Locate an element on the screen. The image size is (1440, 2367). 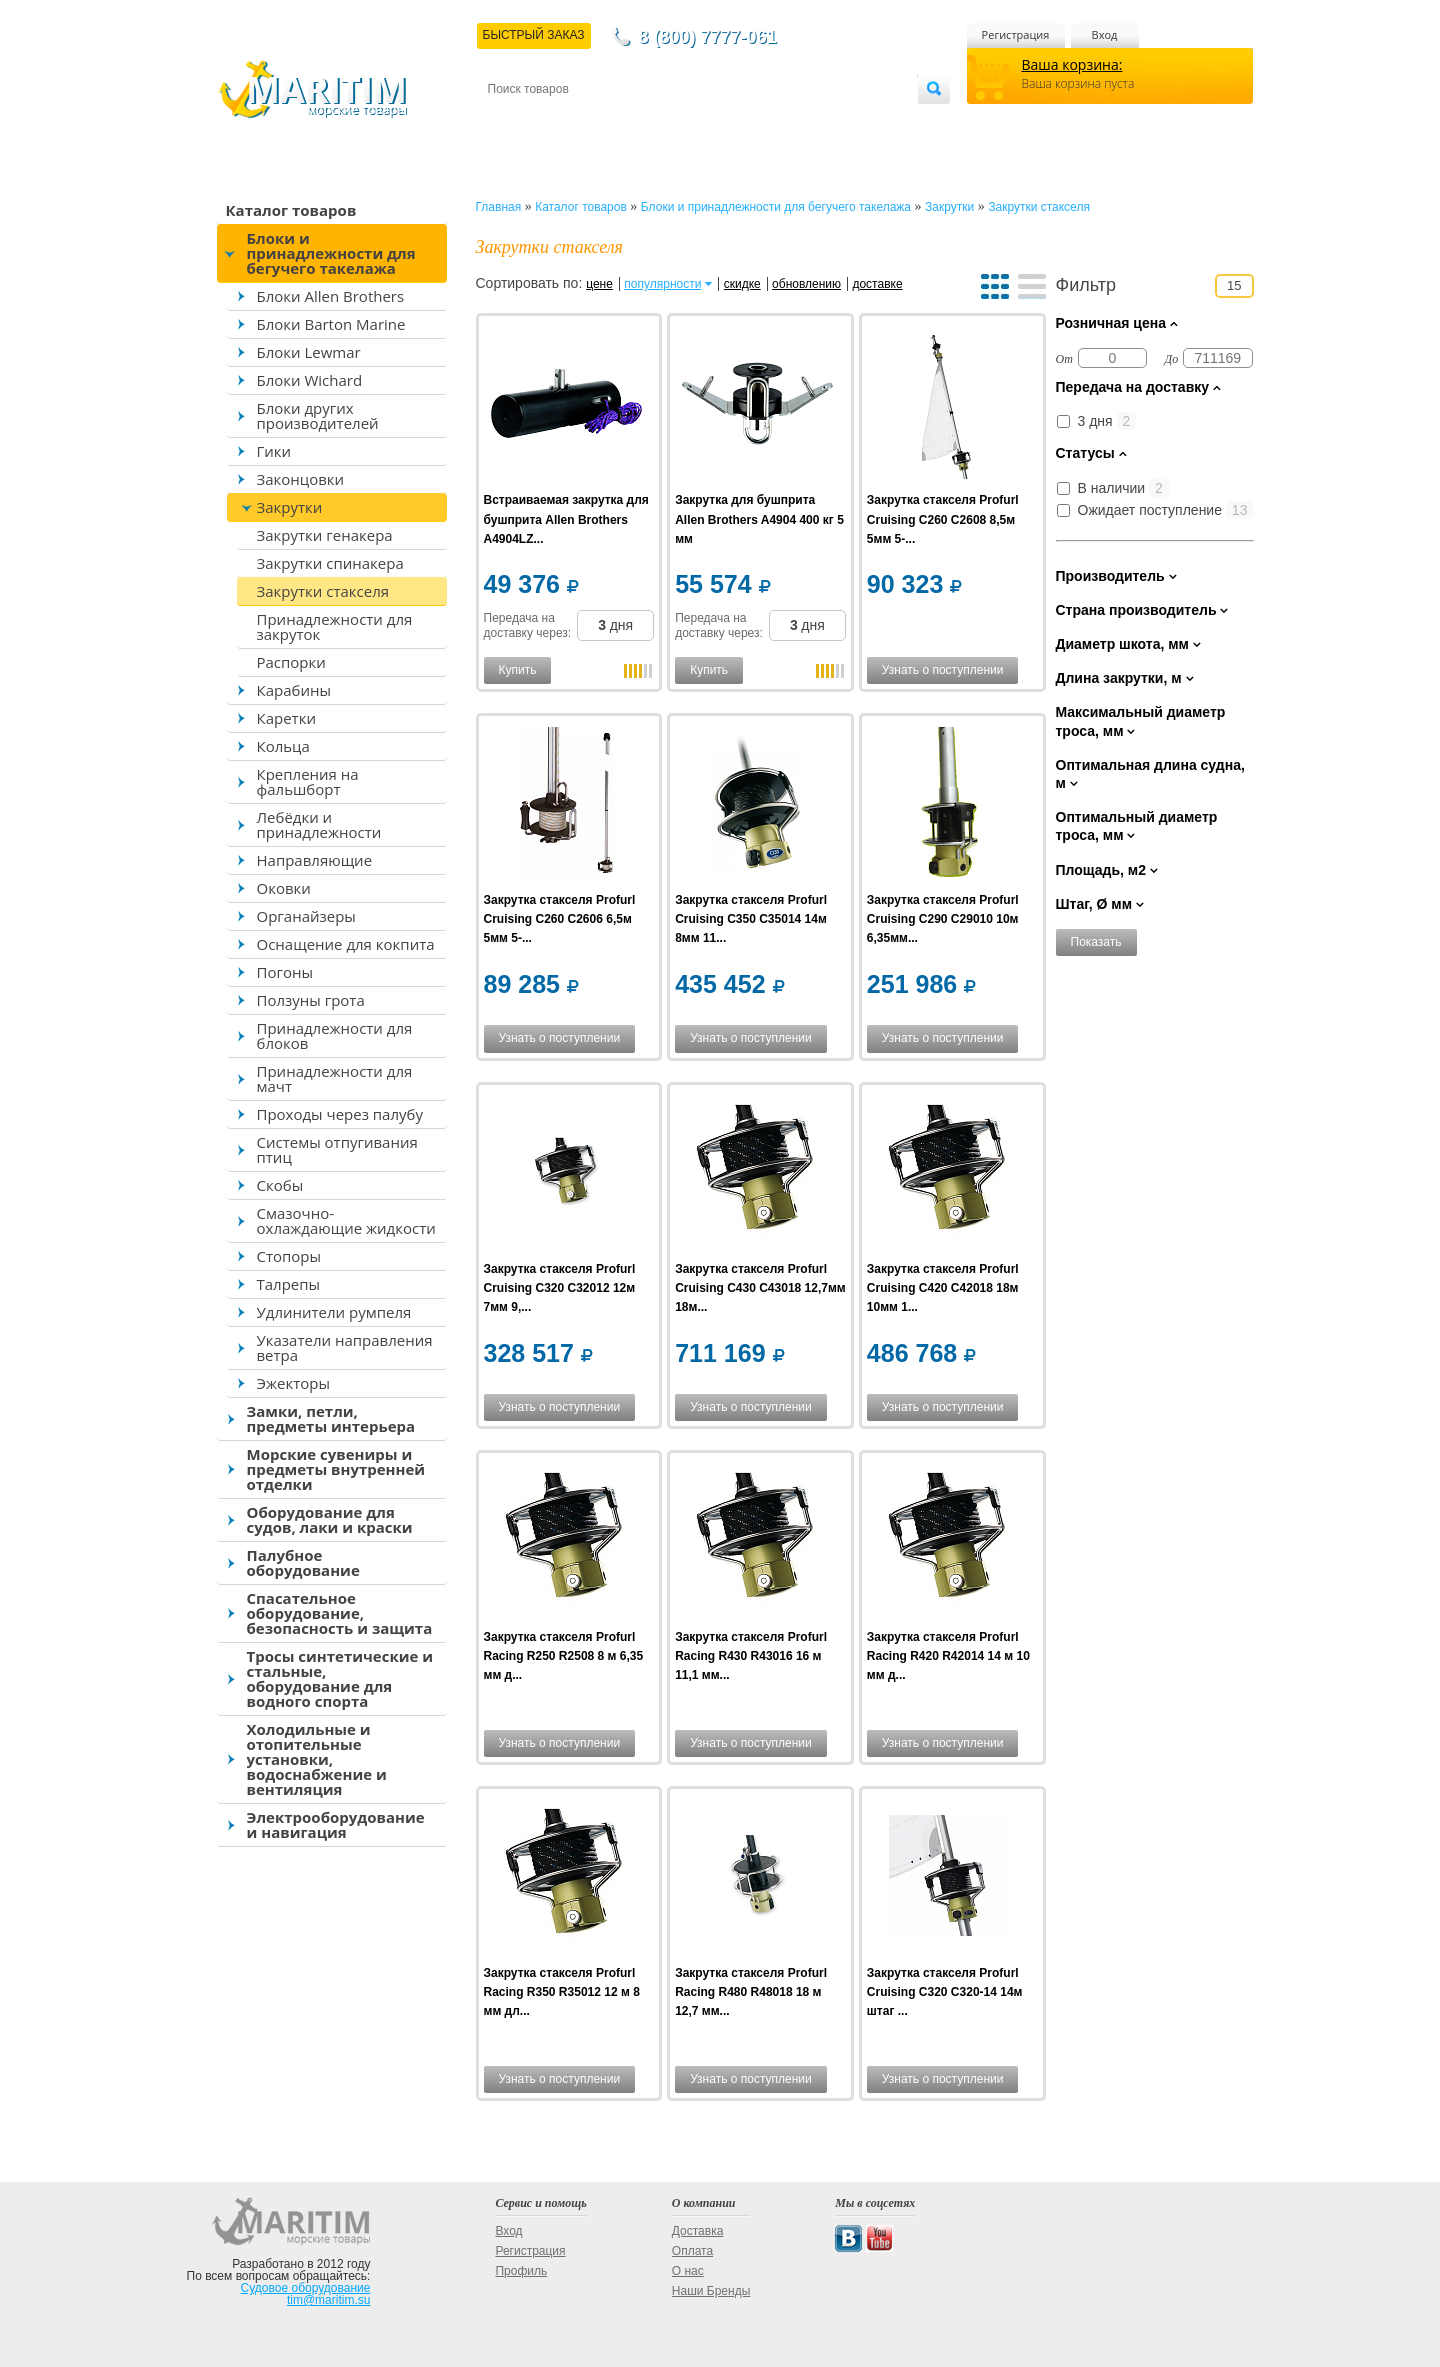
Оснащение для кокпита is located at coordinates (346, 944).